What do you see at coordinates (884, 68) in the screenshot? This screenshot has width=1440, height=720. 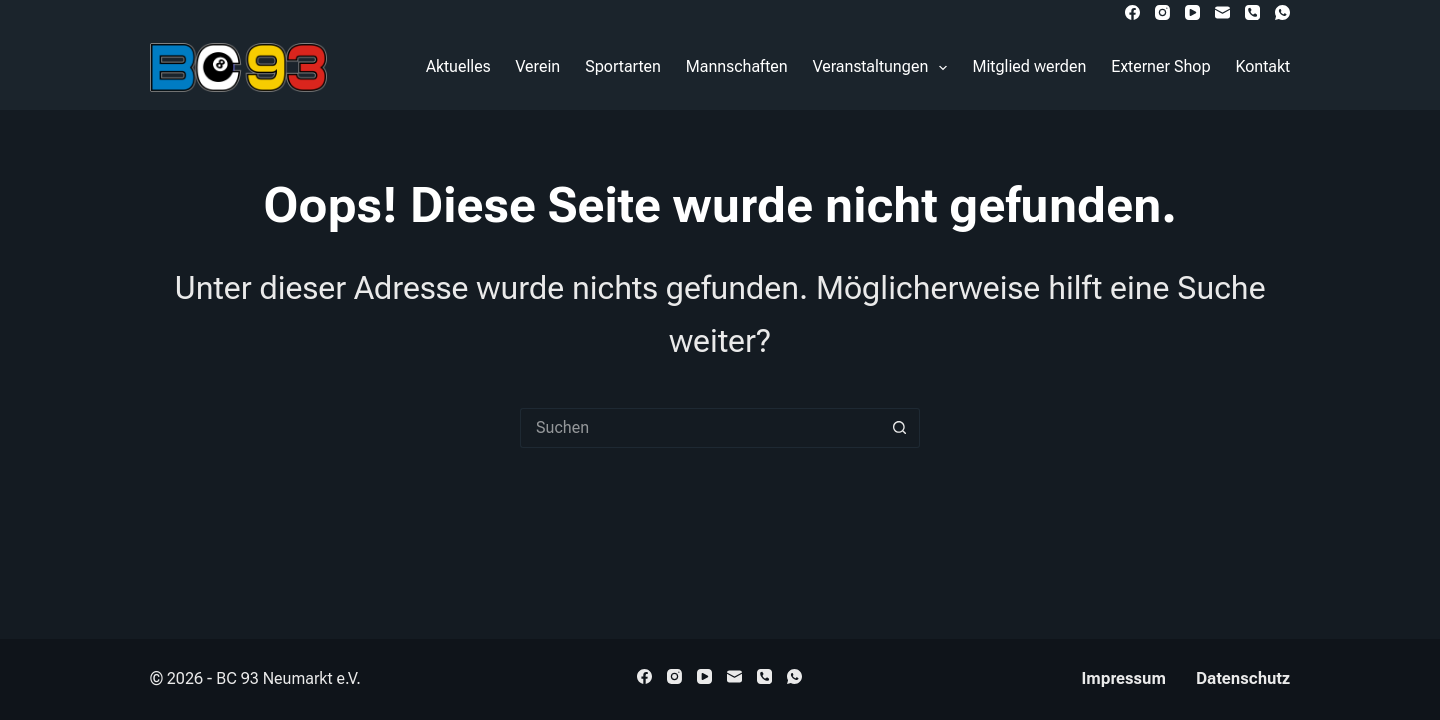 I see `Veranstaltungen` at bounding box center [884, 68].